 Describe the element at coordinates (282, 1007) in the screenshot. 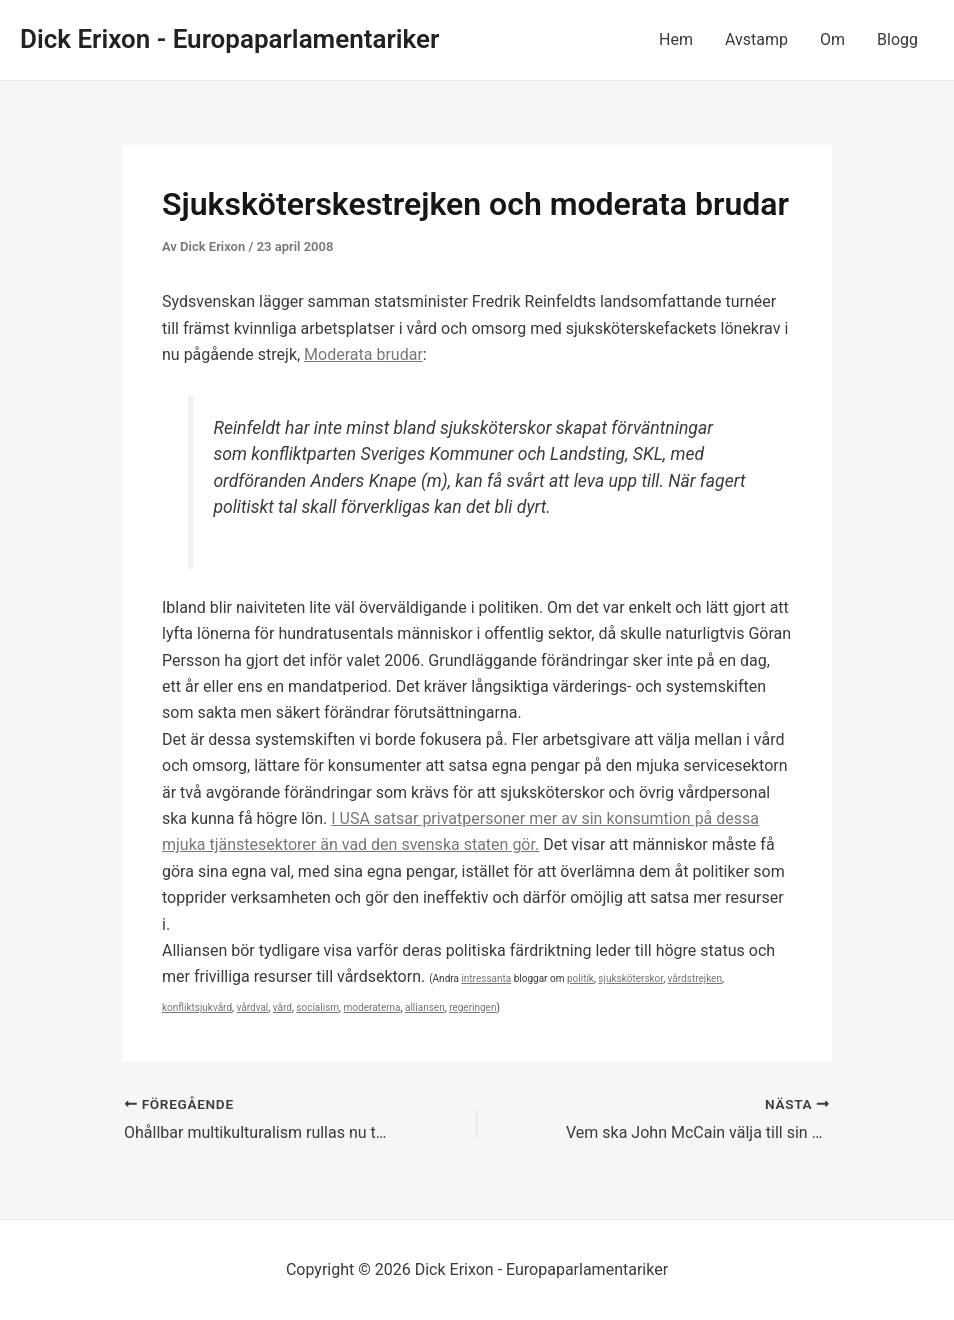

I see `vård` at that location.